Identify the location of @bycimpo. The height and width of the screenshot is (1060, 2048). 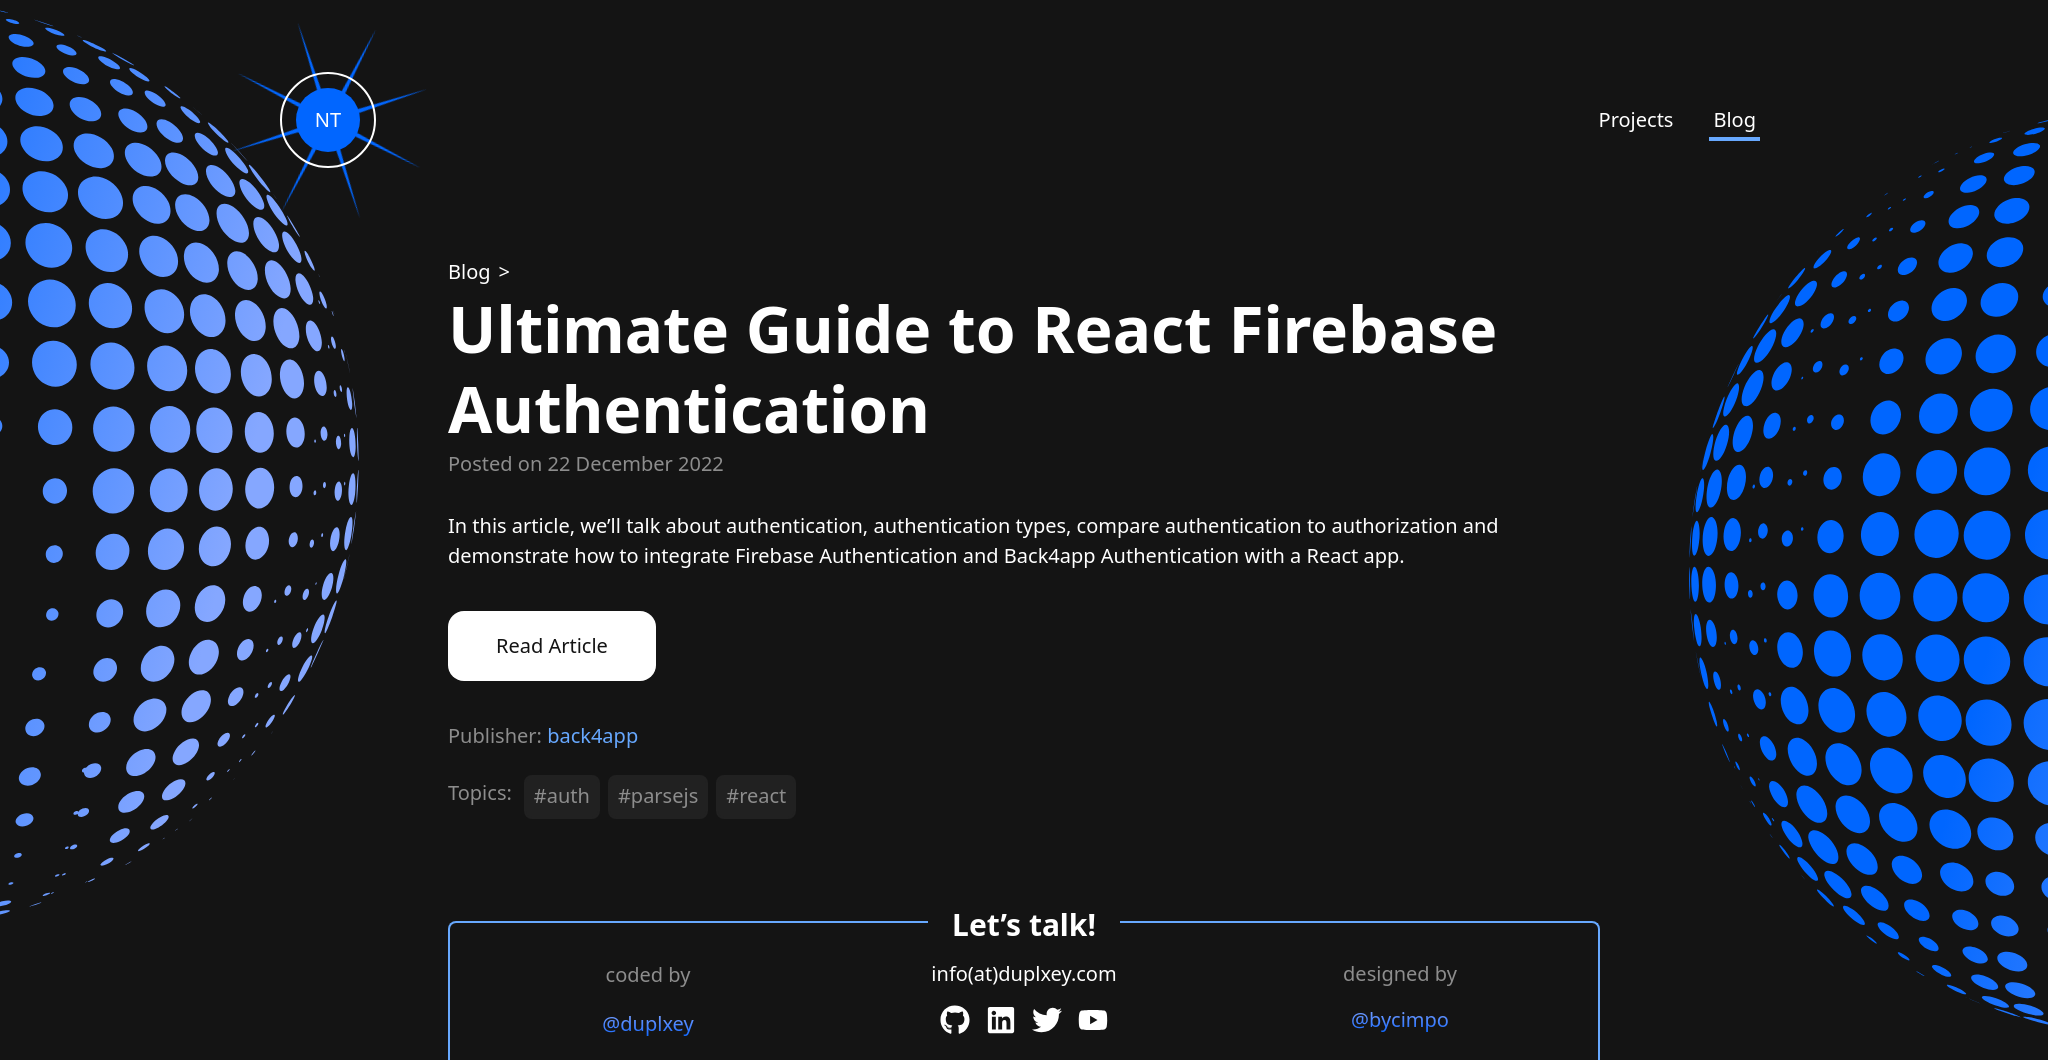
(1400, 1019).